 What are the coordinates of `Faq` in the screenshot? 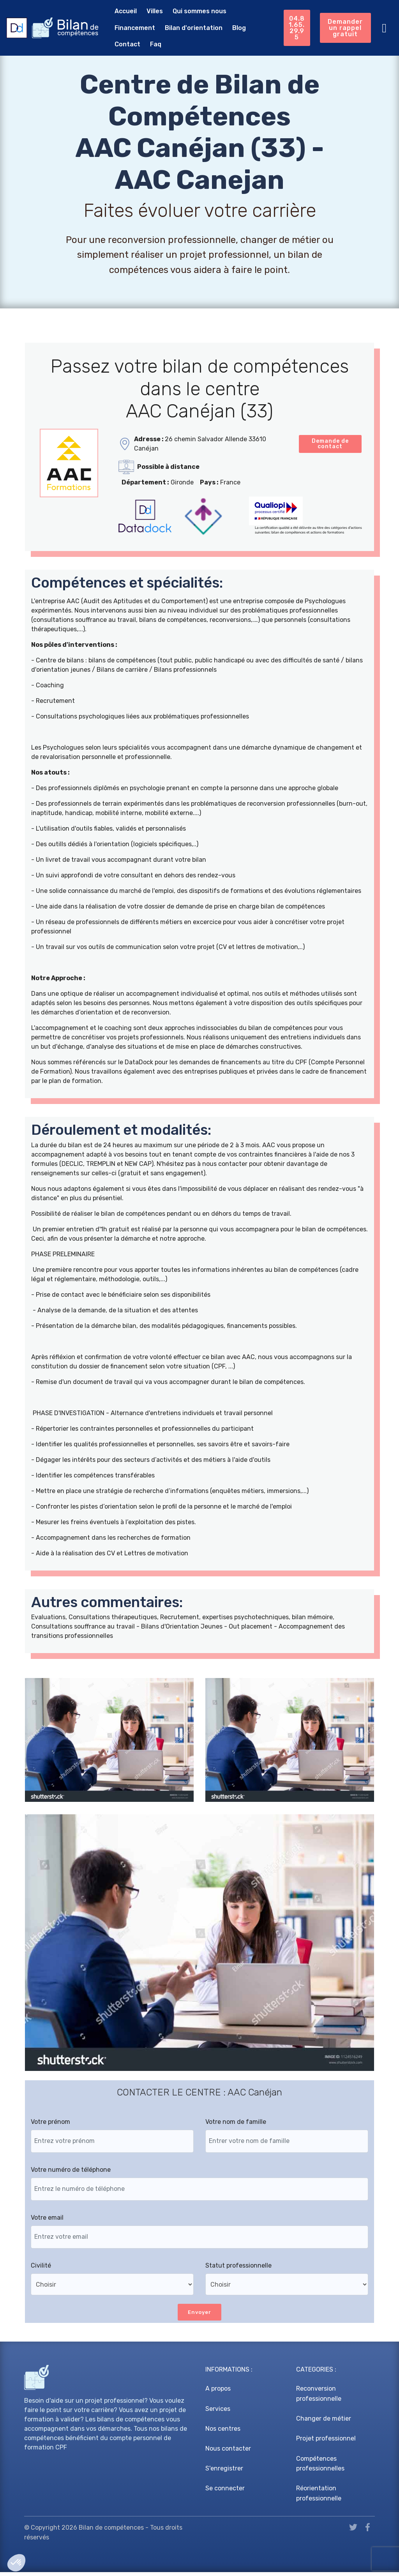 It's located at (239, 28).